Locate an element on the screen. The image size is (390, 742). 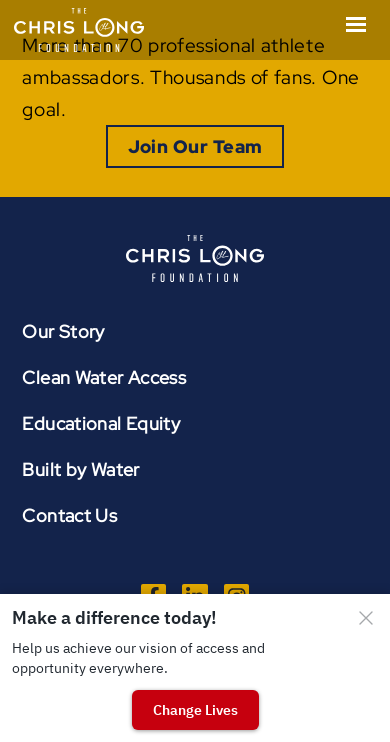
Clean Water Access is located at coordinates (104, 377).